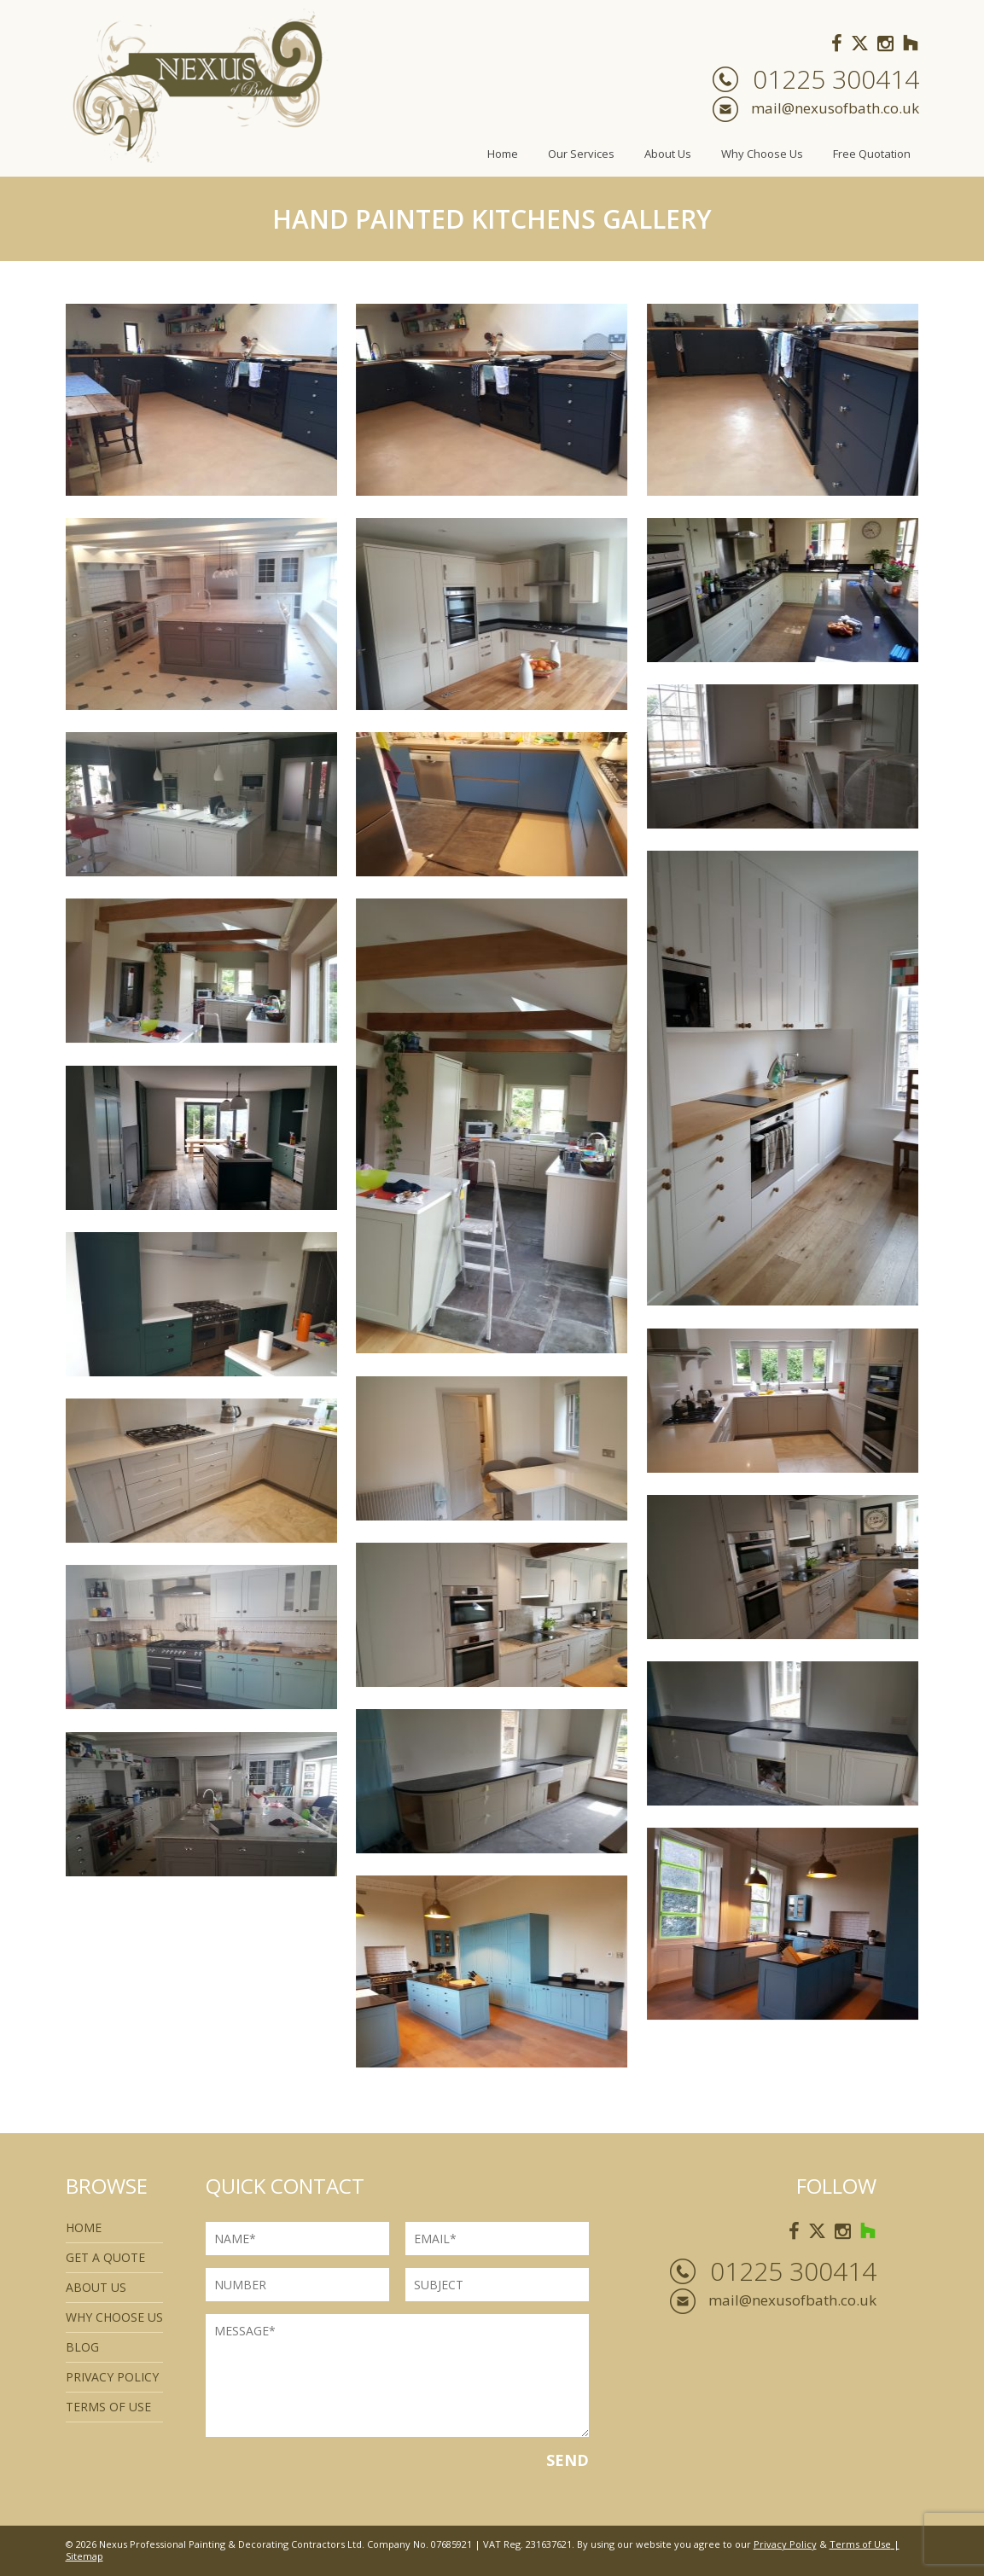 Image resolution: width=984 pixels, height=2576 pixels. Describe the element at coordinates (762, 153) in the screenshot. I see `Why Choose Us` at that location.